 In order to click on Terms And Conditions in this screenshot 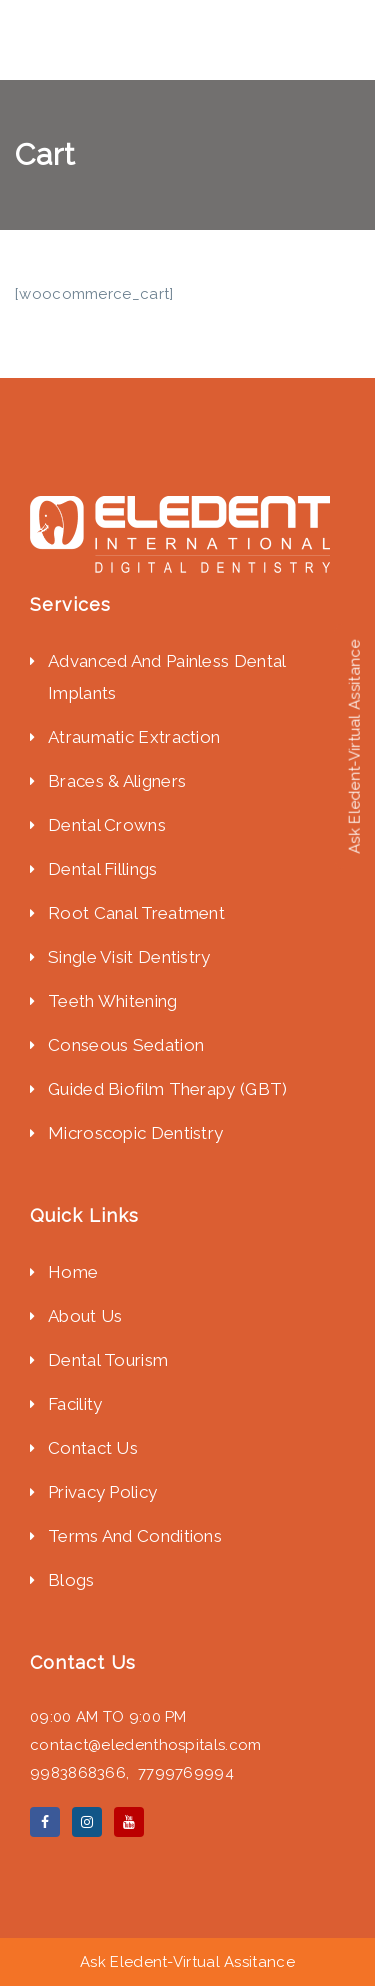, I will do `click(135, 1536)`.